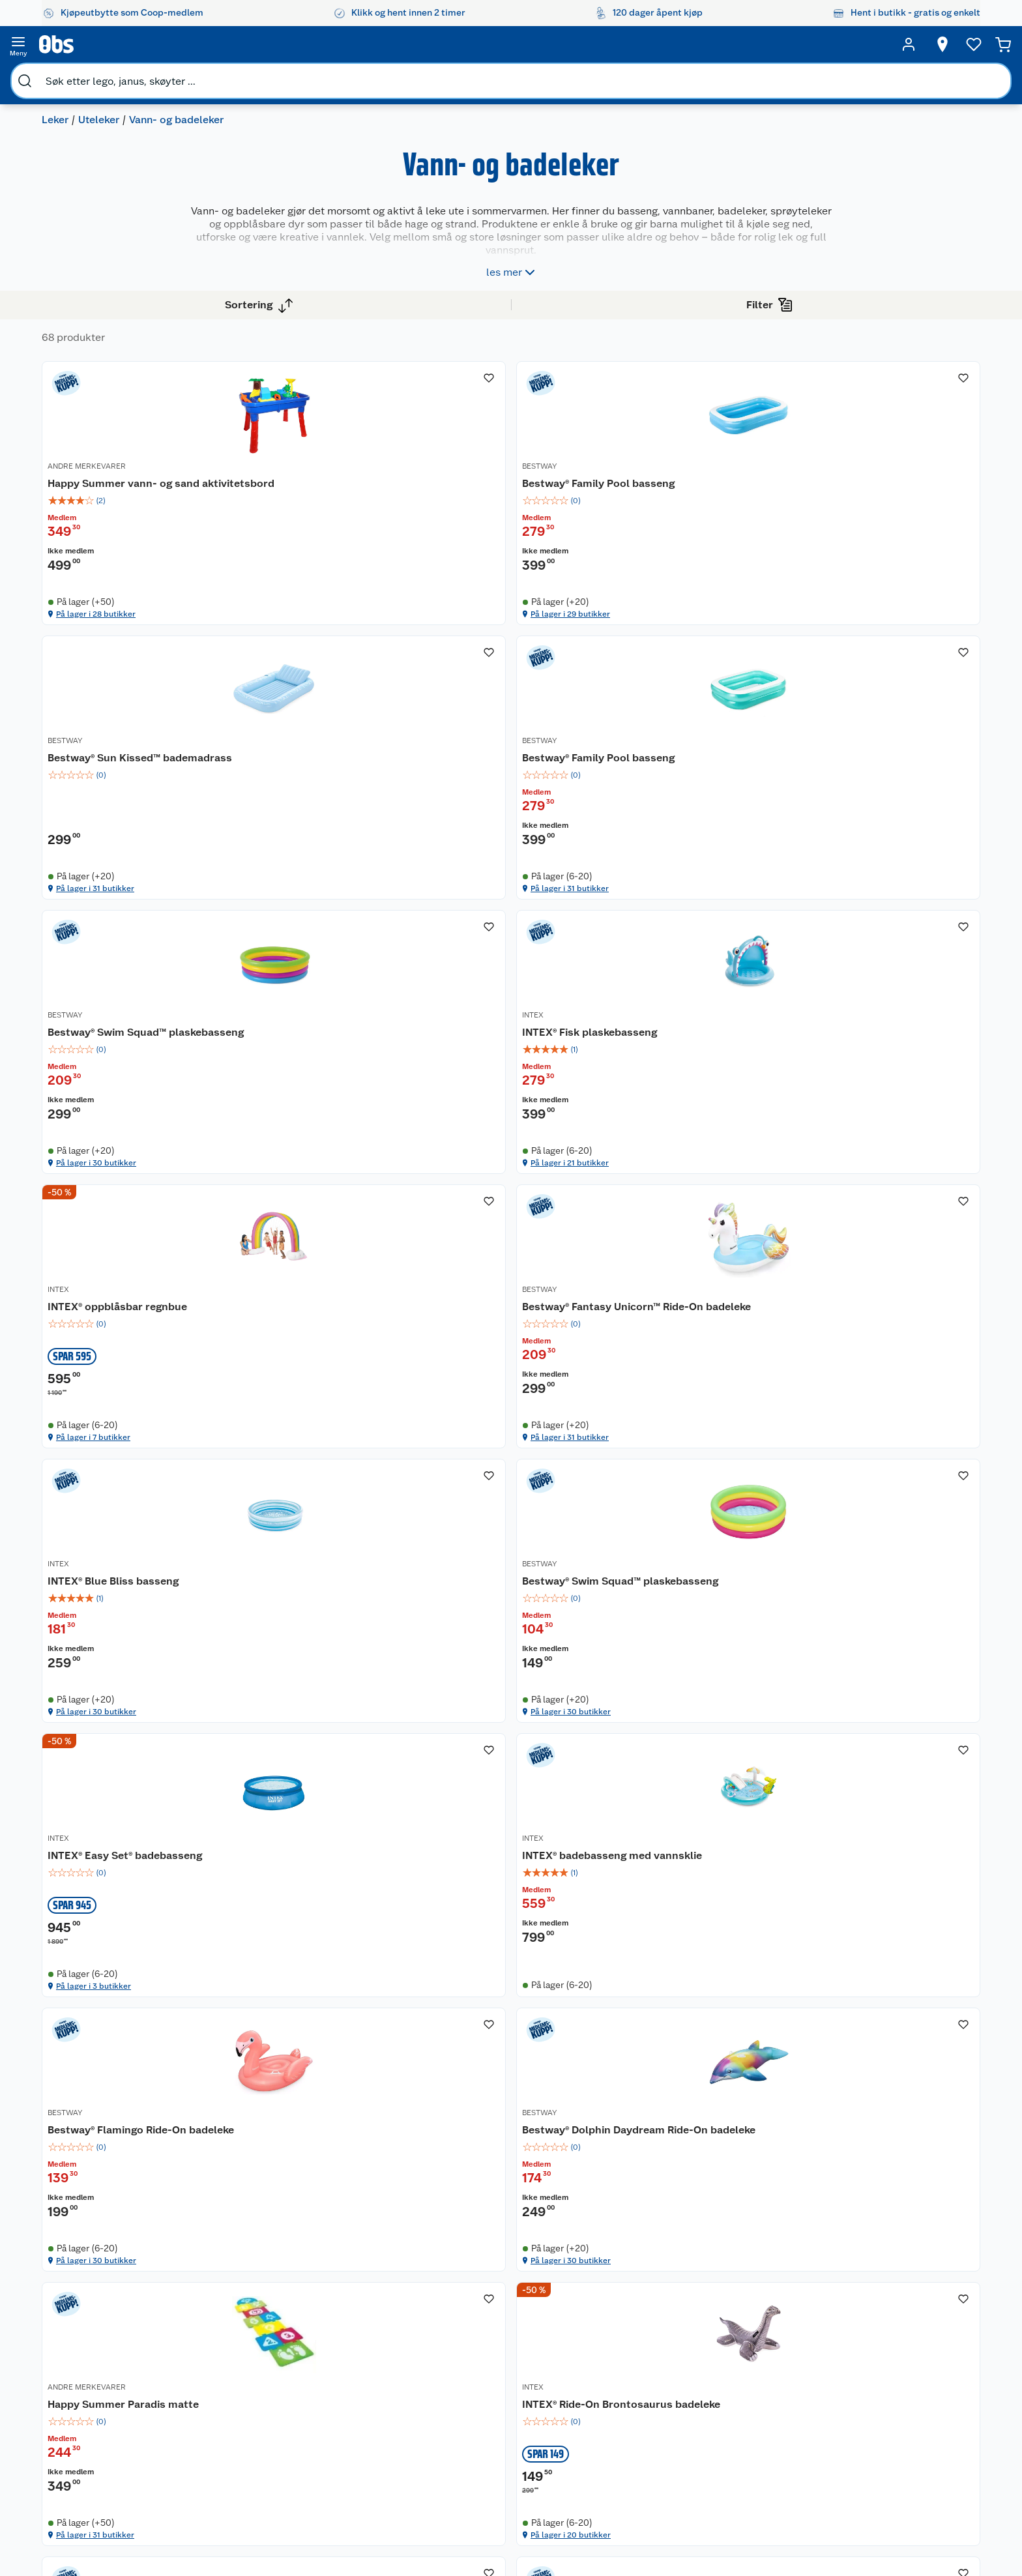 This screenshot has height=2576, width=1022. I want to click on [Bestway® Flamingo Ride-On badeleke], so click(340, 1572).